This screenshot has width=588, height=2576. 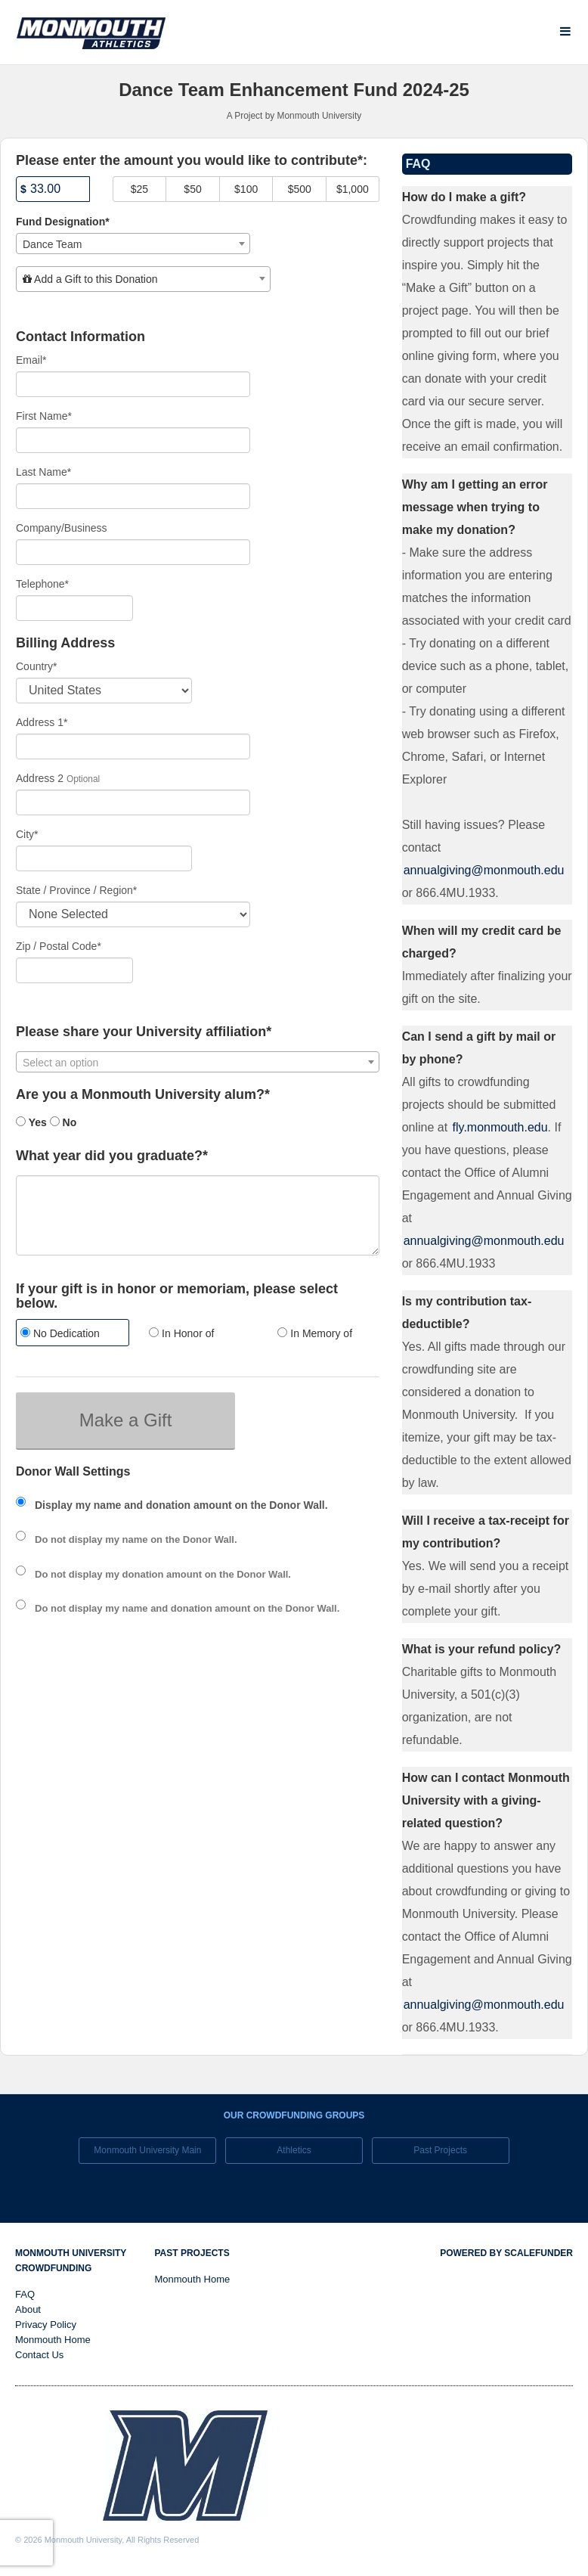 I want to click on [Enter Address 2], so click(x=133, y=802).